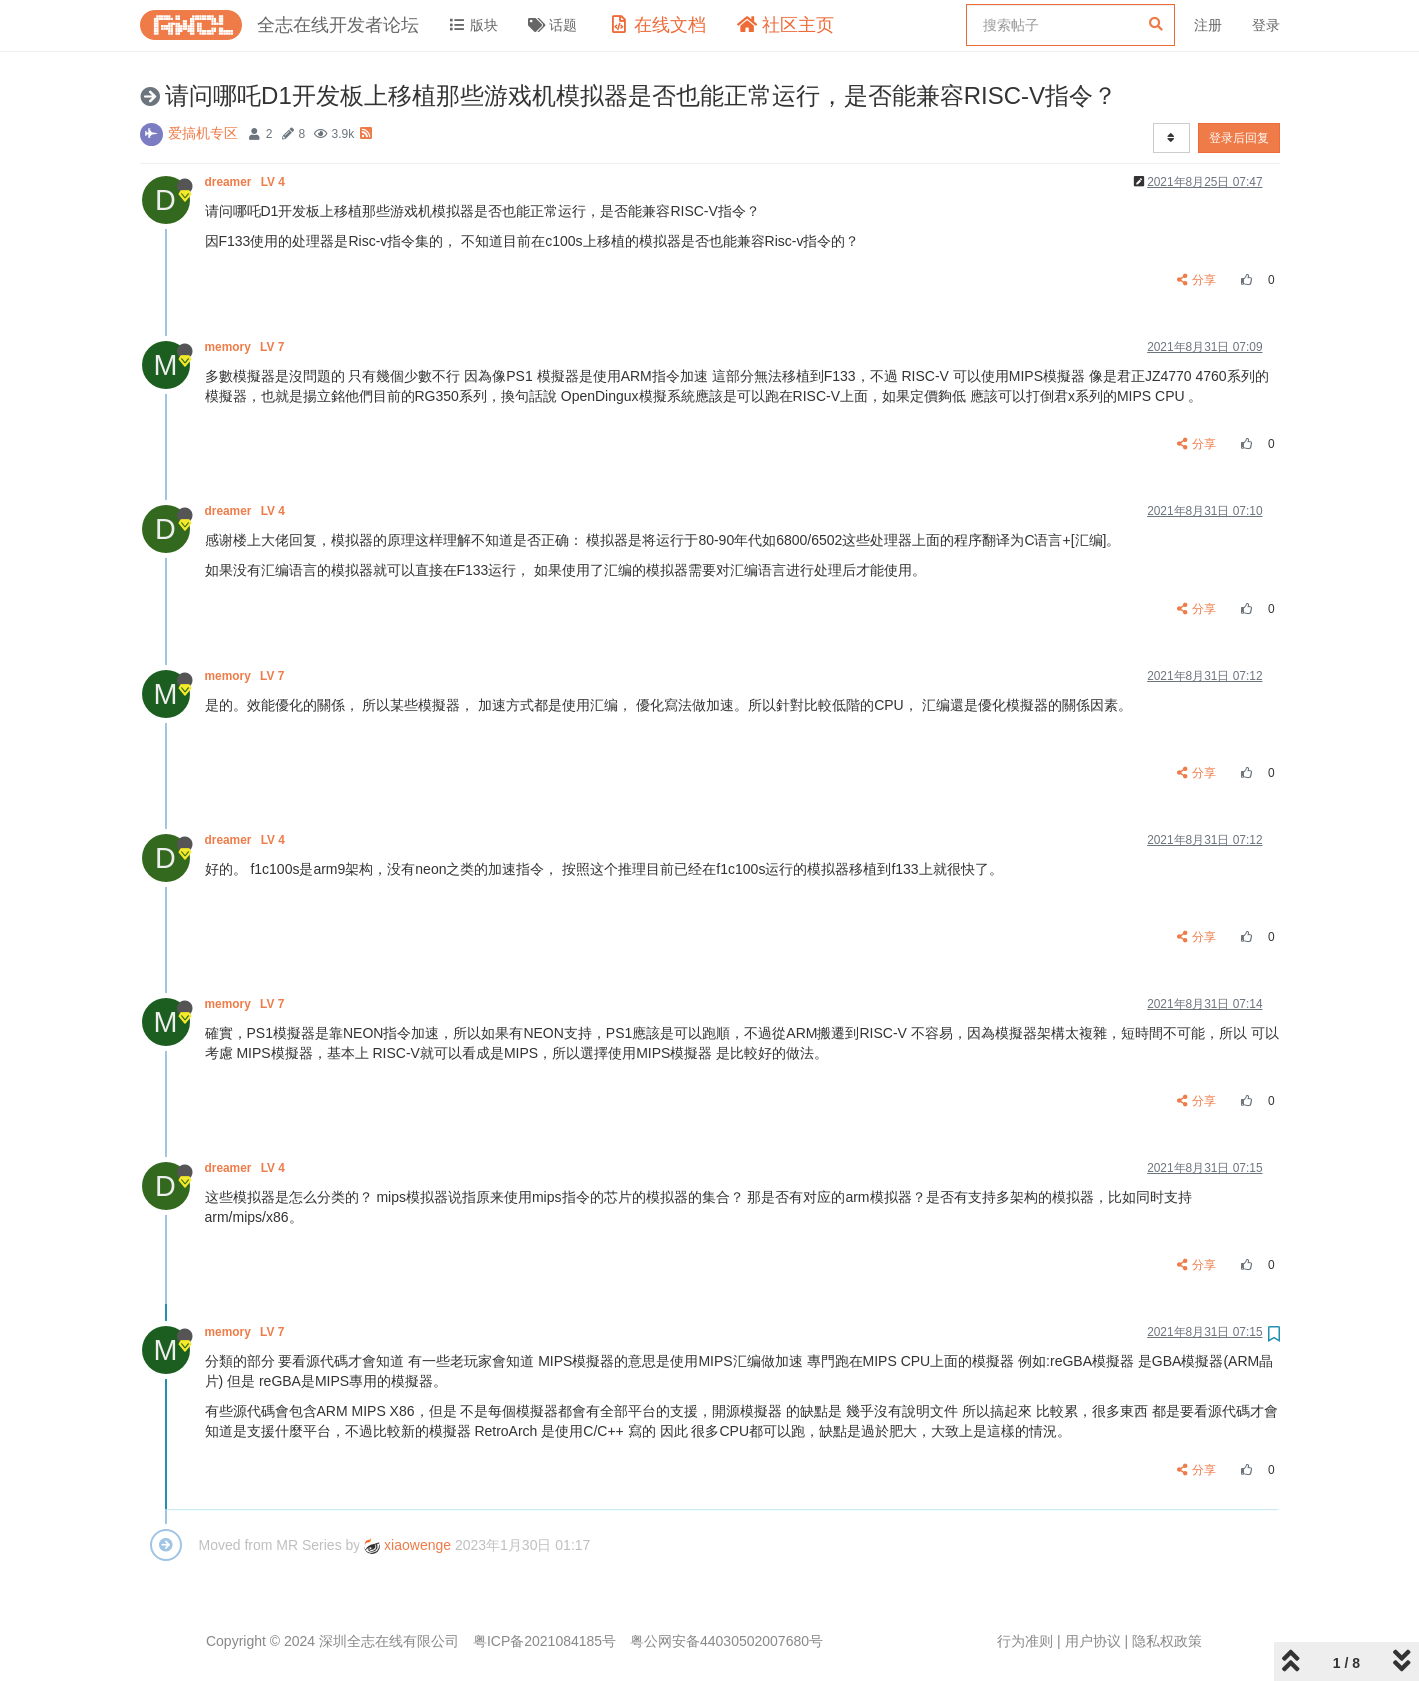 Image resolution: width=1419 pixels, height=1681 pixels. What do you see at coordinates (203, 133) in the screenshot?
I see `爱搞机专区` at bounding box center [203, 133].